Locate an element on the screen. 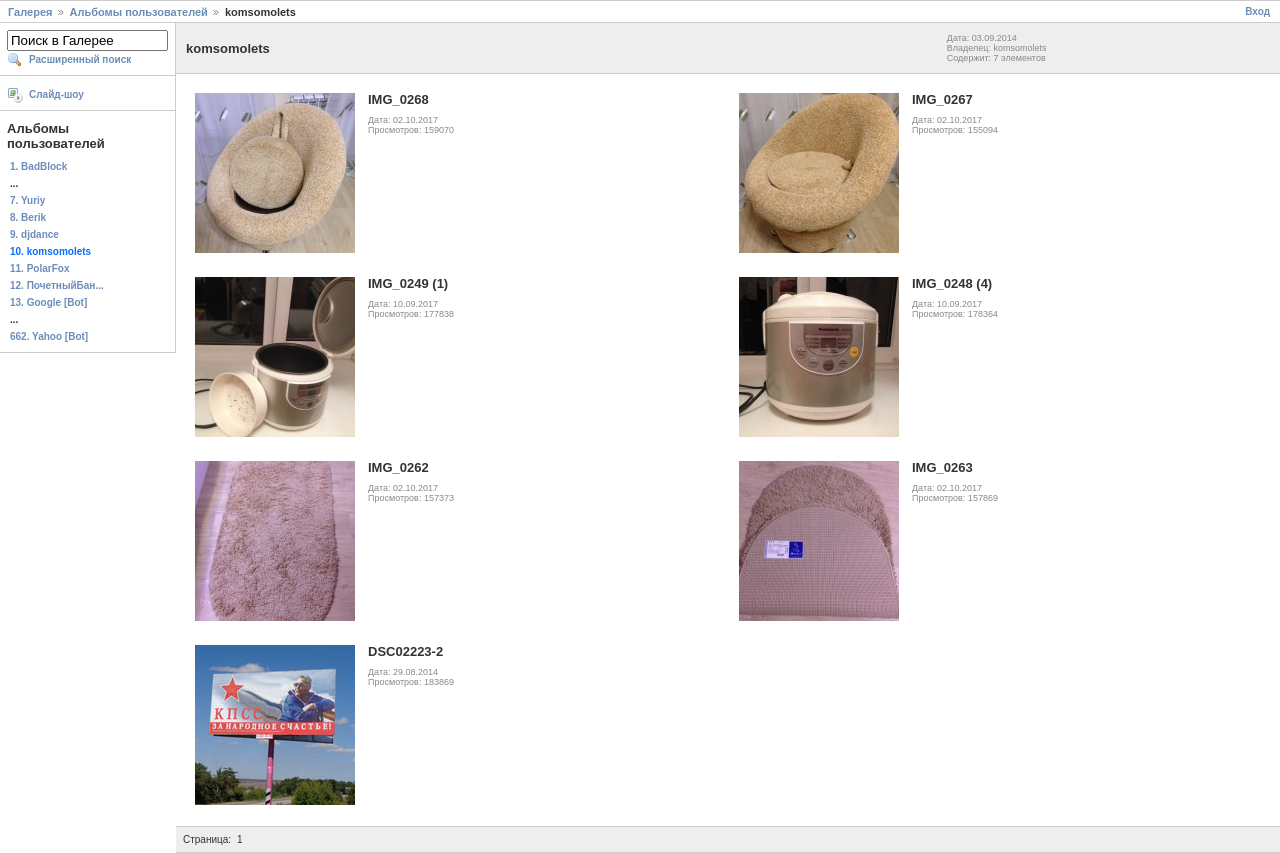 Image resolution: width=1280 pixels, height=853 pixels. Вход is located at coordinates (1257, 11).